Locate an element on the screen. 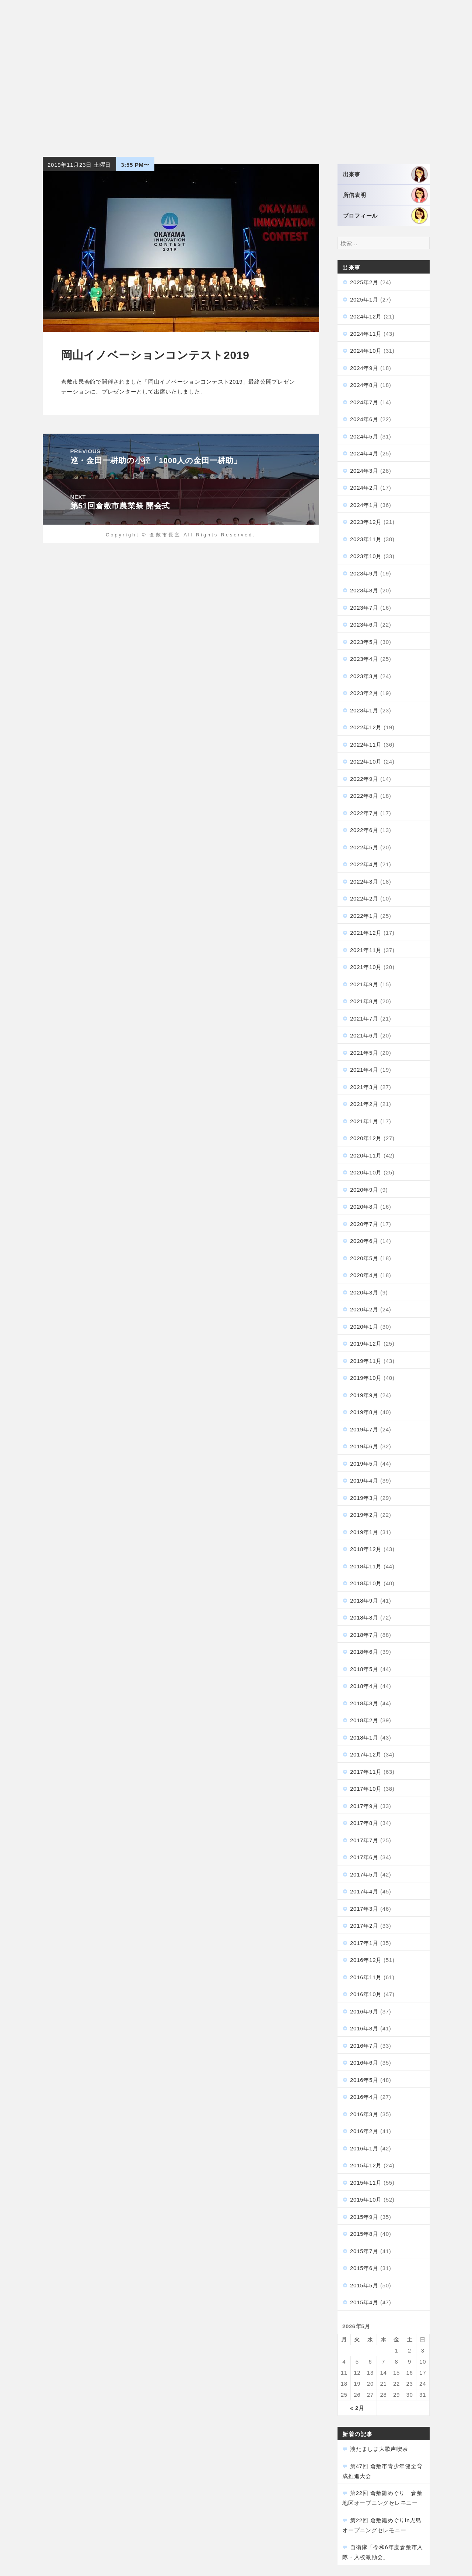 This screenshot has width=472, height=2576. 2023年10月 is located at coordinates (366, 556).